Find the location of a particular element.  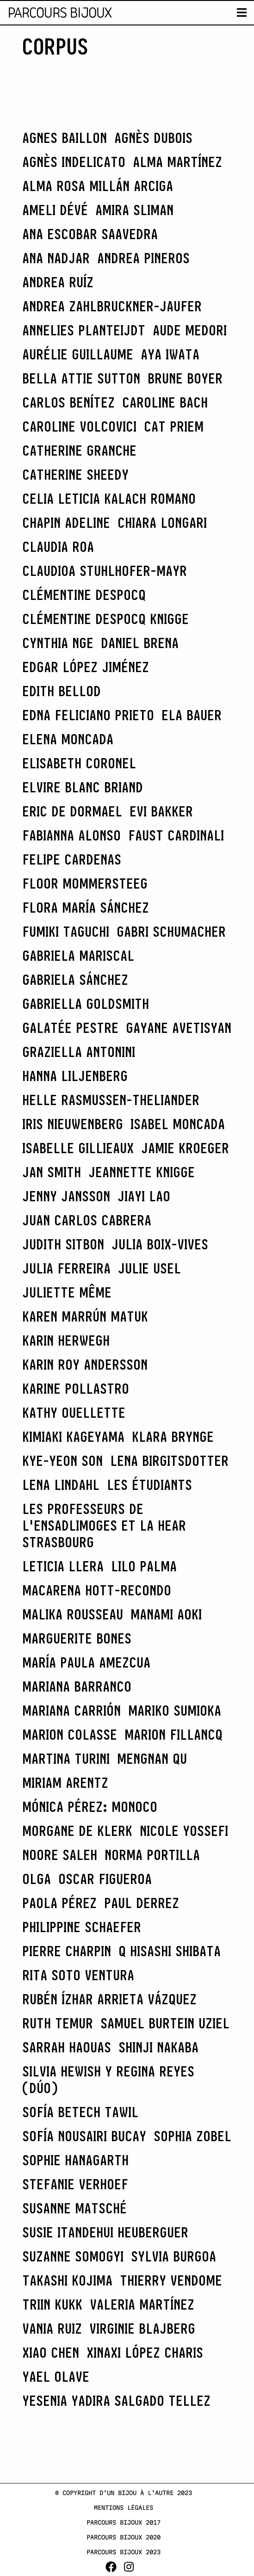

Aurélie Guillaume is located at coordinates (77, 354).